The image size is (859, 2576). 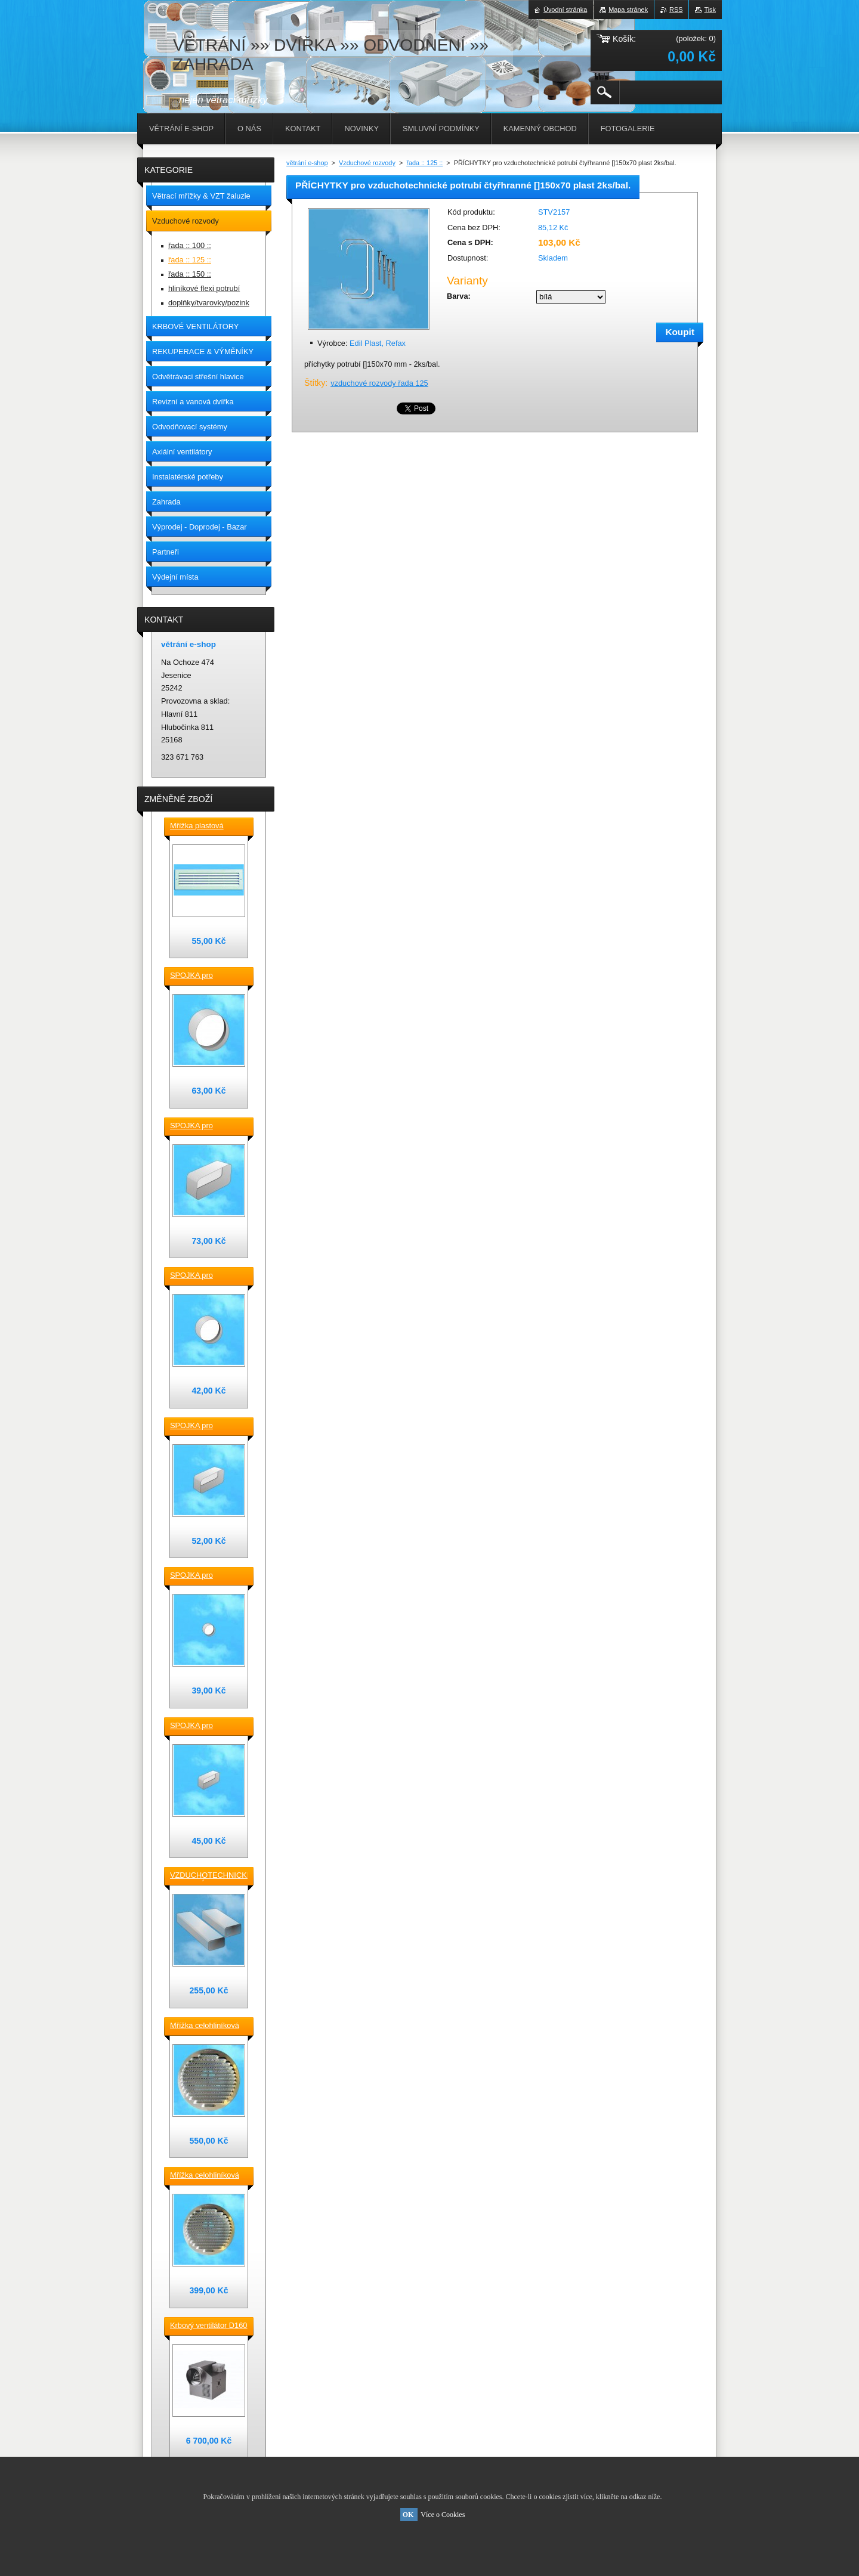 What do you see at coordinates (205, 1576) in the screenshot?
I see `SPOJKA pro vzduchotechnické TVAROVKY kruhové D100 plast` at bounding box center [205, 1576].